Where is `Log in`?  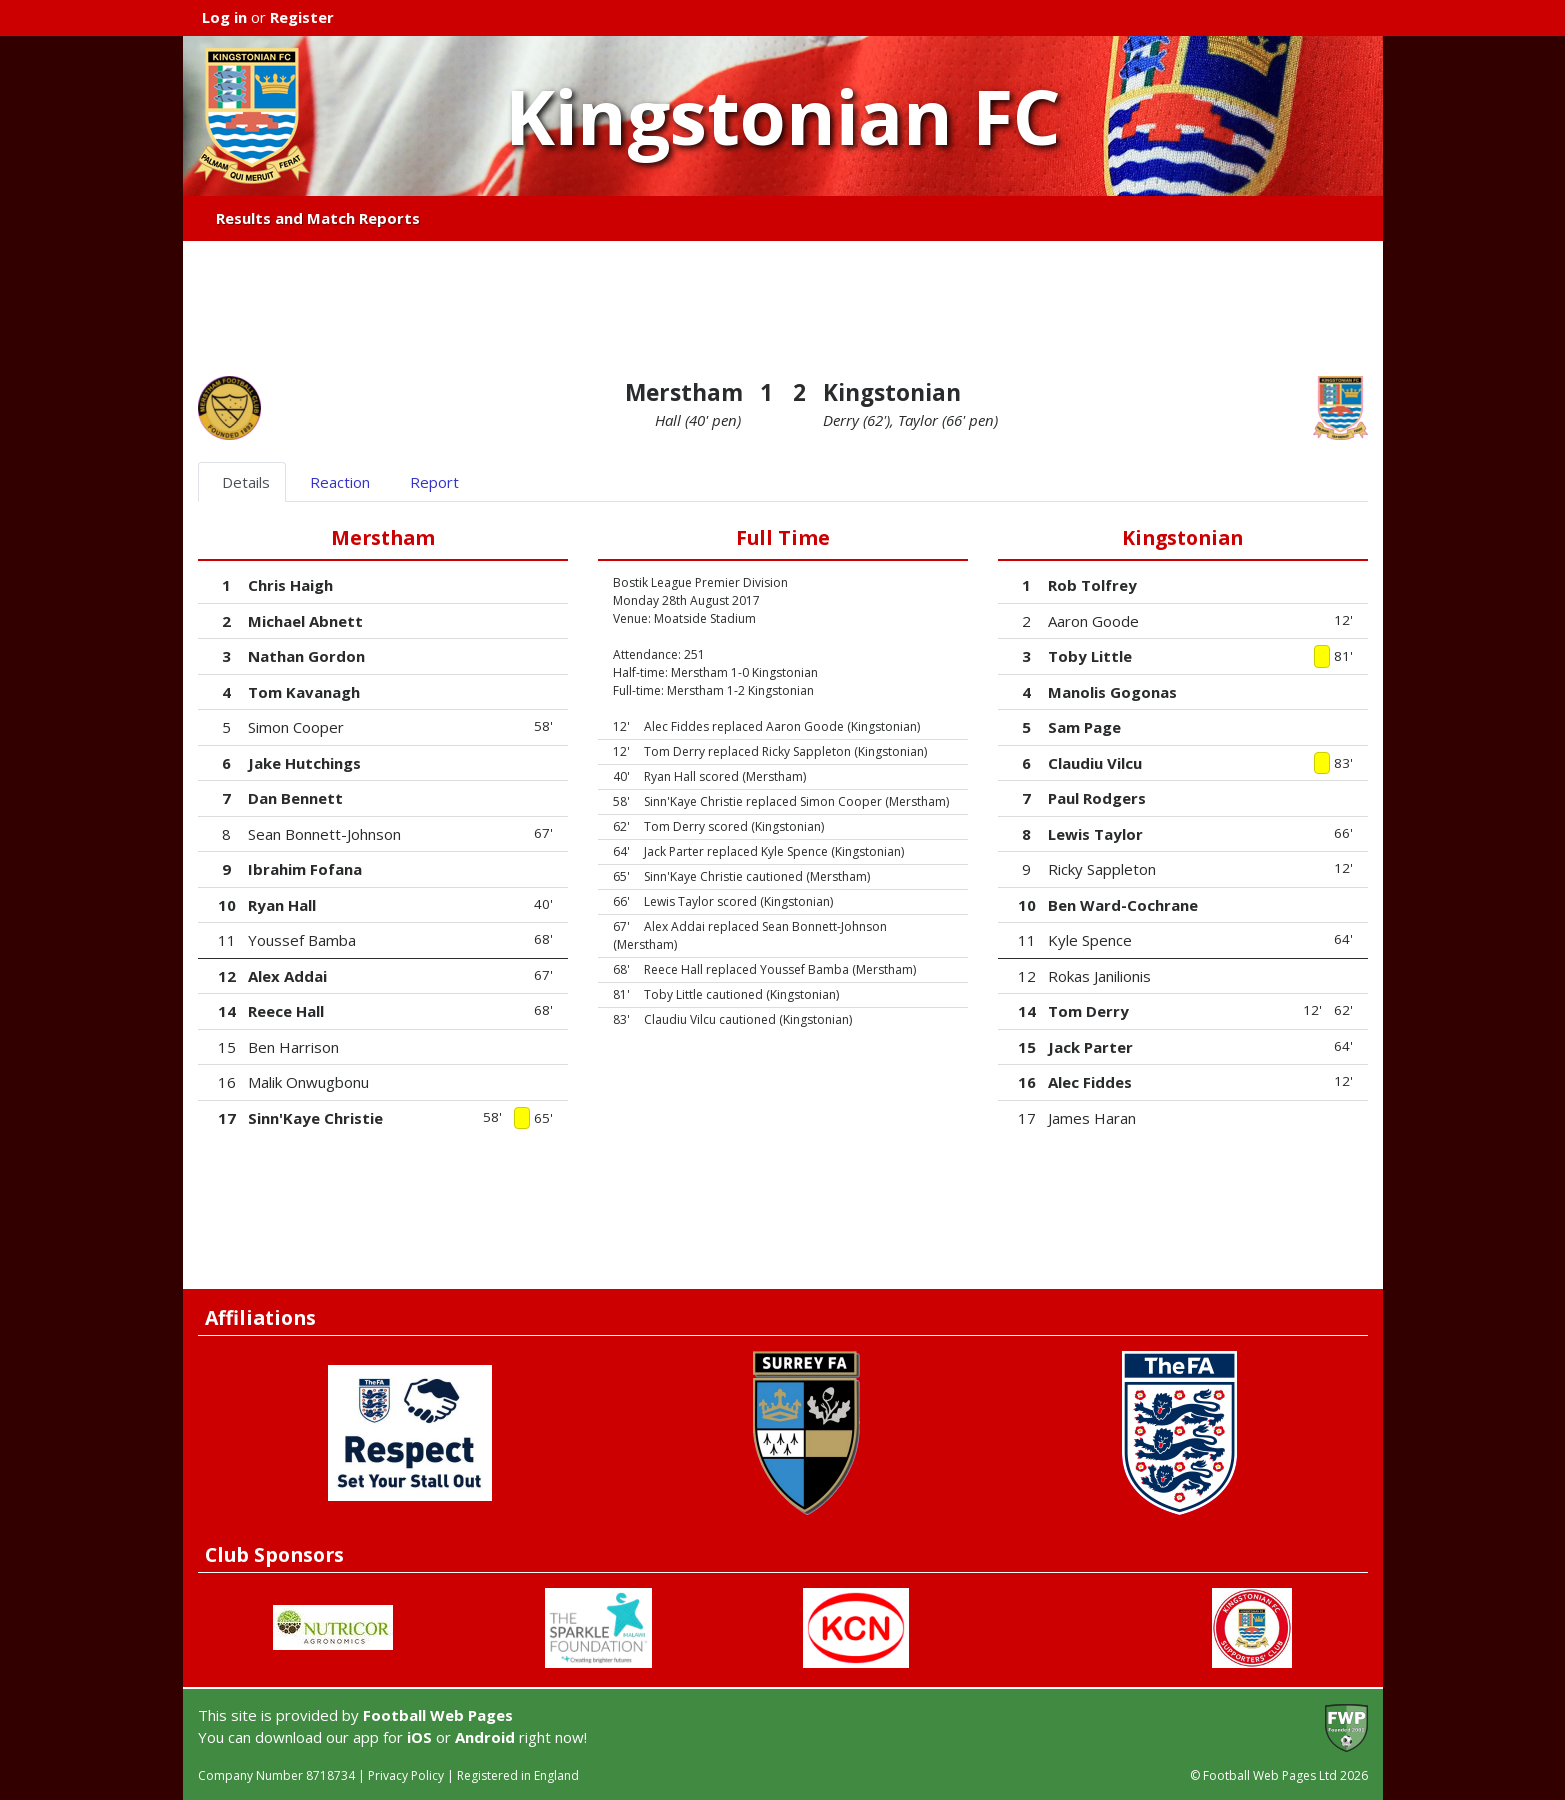
Log in is located at coordinates (224, 17).